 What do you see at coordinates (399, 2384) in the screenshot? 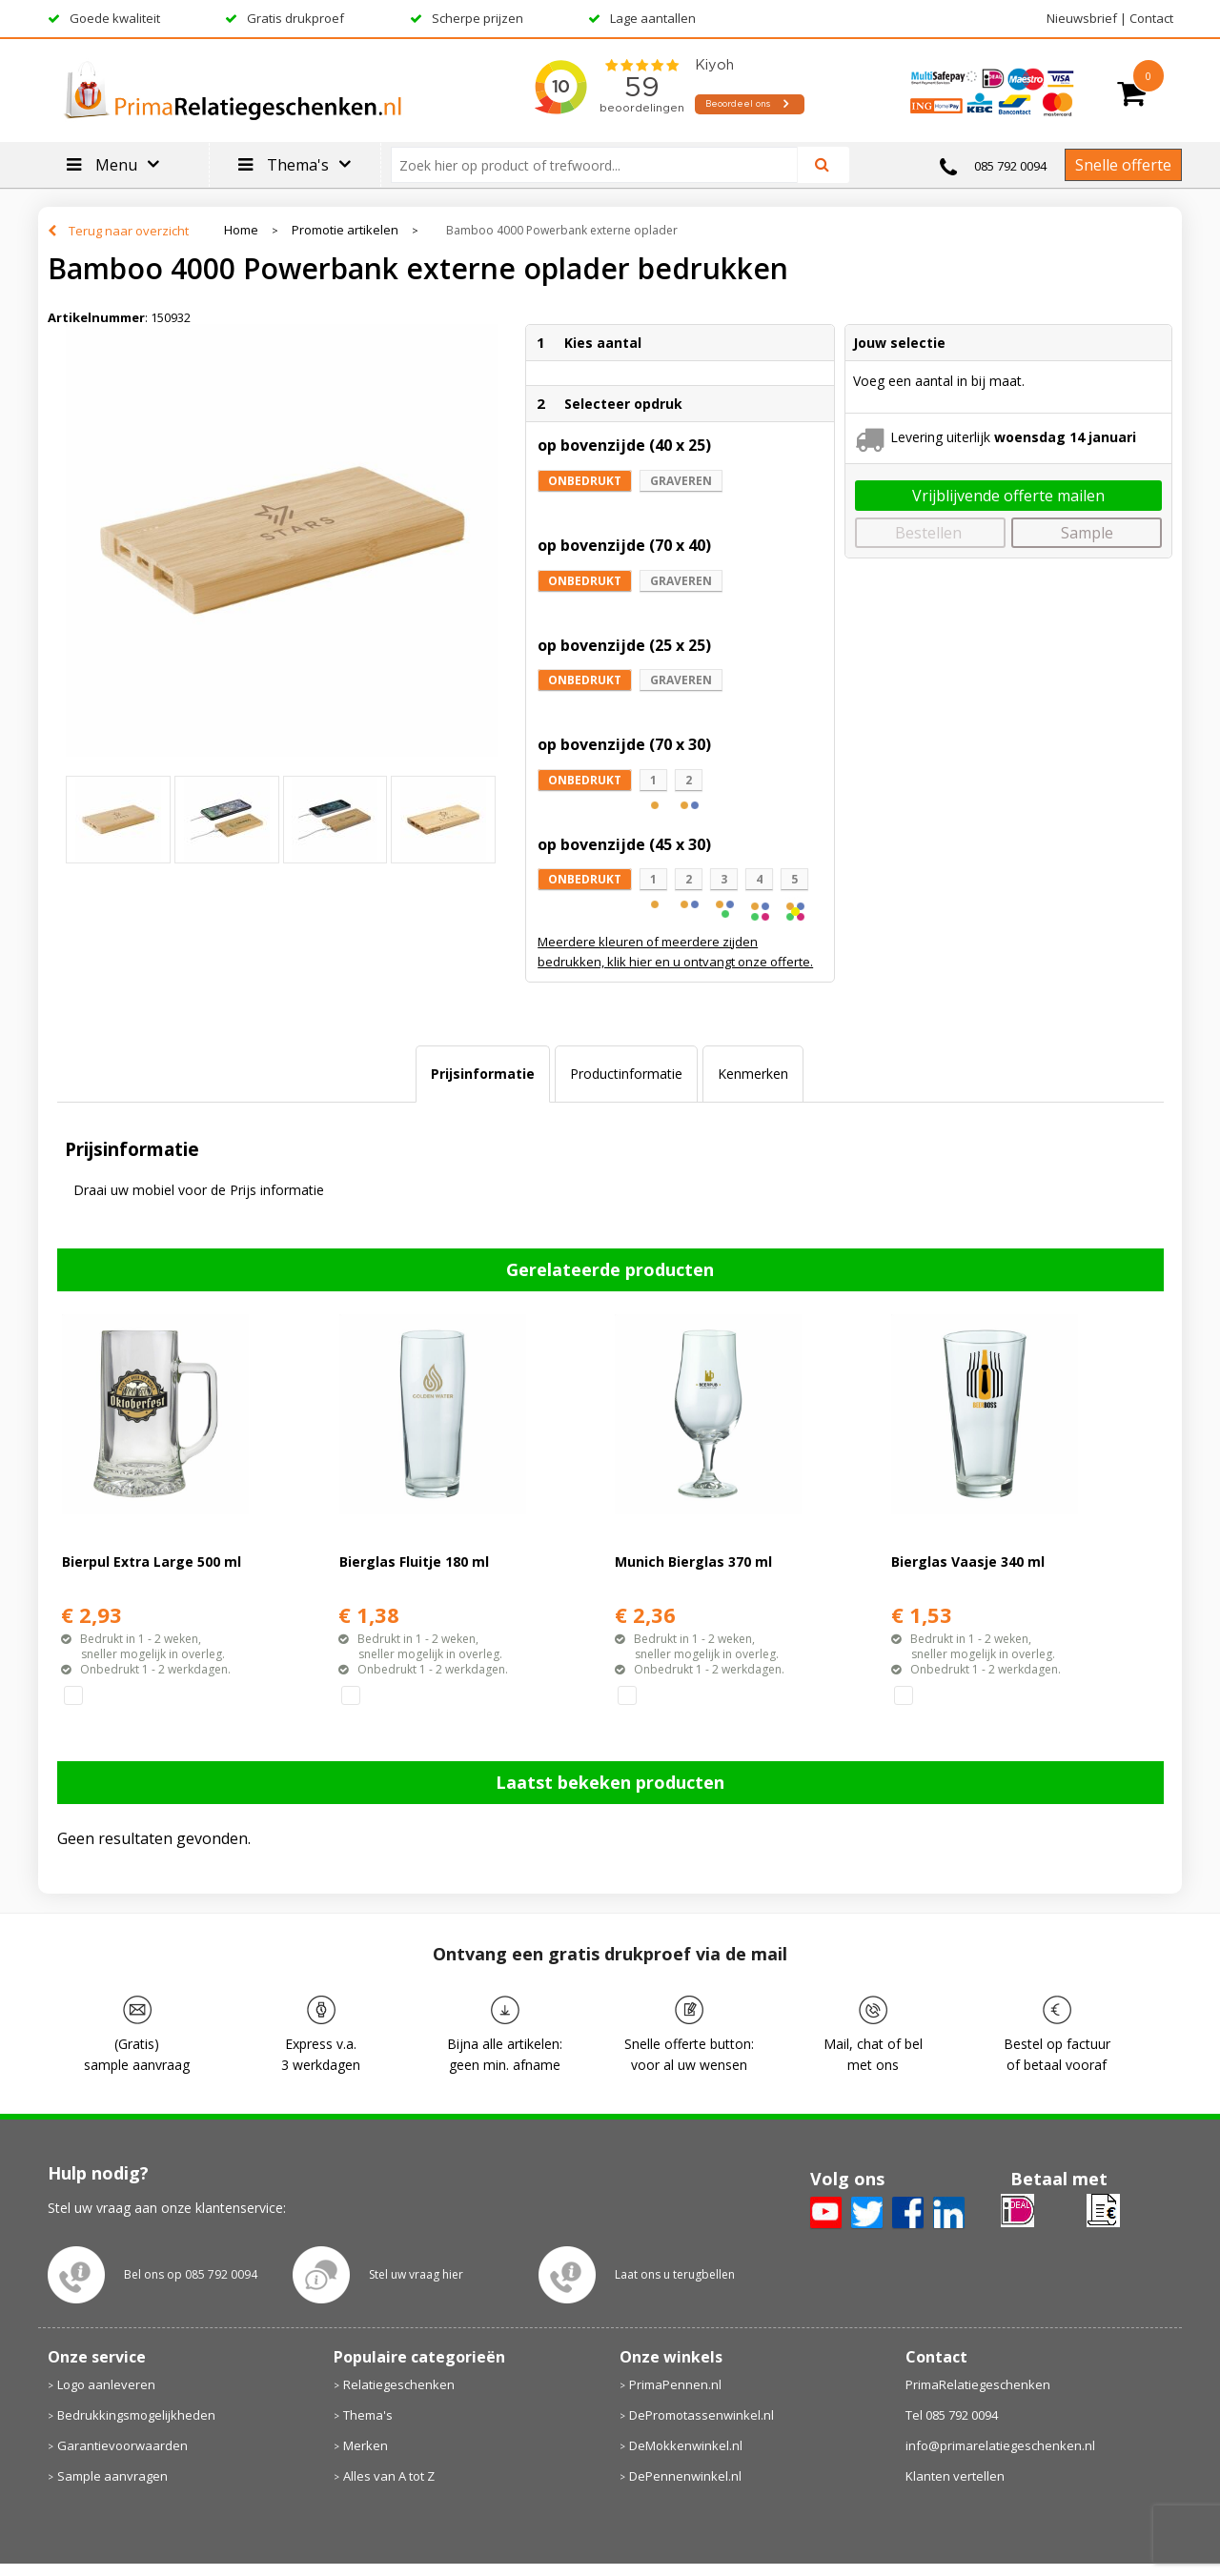
I see `Relatiegeschenken` at bounding box center [399, 2384].